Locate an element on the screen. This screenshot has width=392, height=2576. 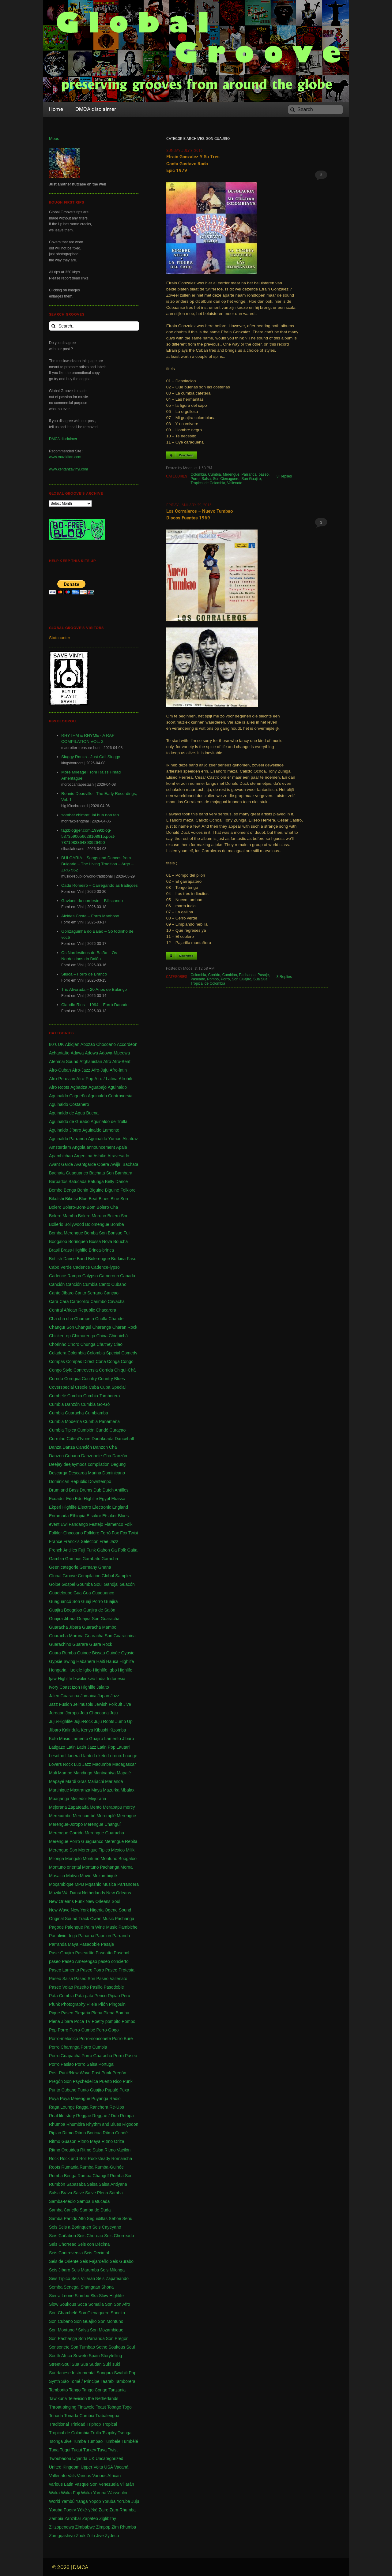
Samba-Médio [Samba-Médio (1 item)] is located at coordinates (62, 2201).